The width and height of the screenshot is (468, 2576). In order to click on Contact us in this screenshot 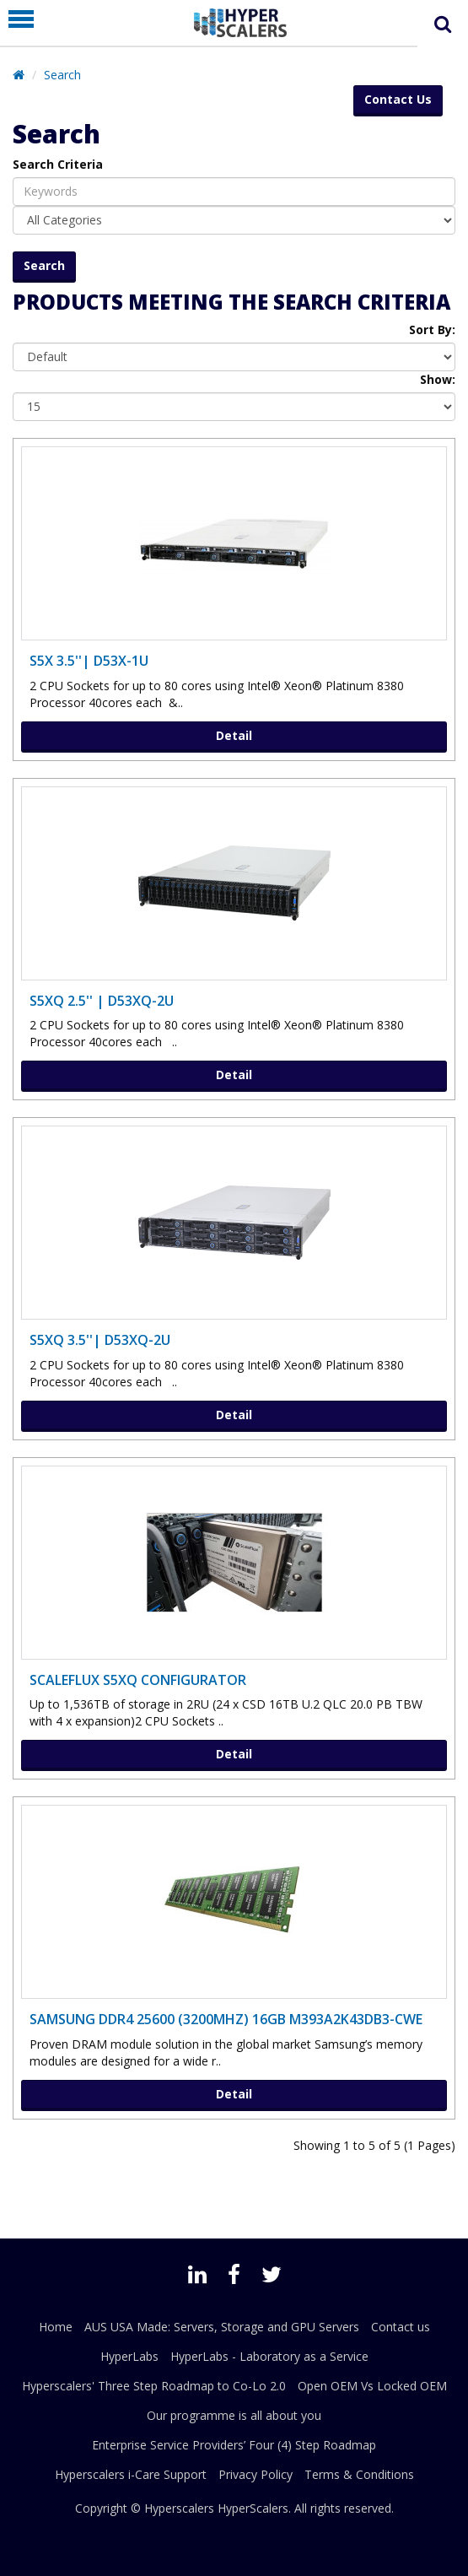, I will do `click(400, 2327)`.